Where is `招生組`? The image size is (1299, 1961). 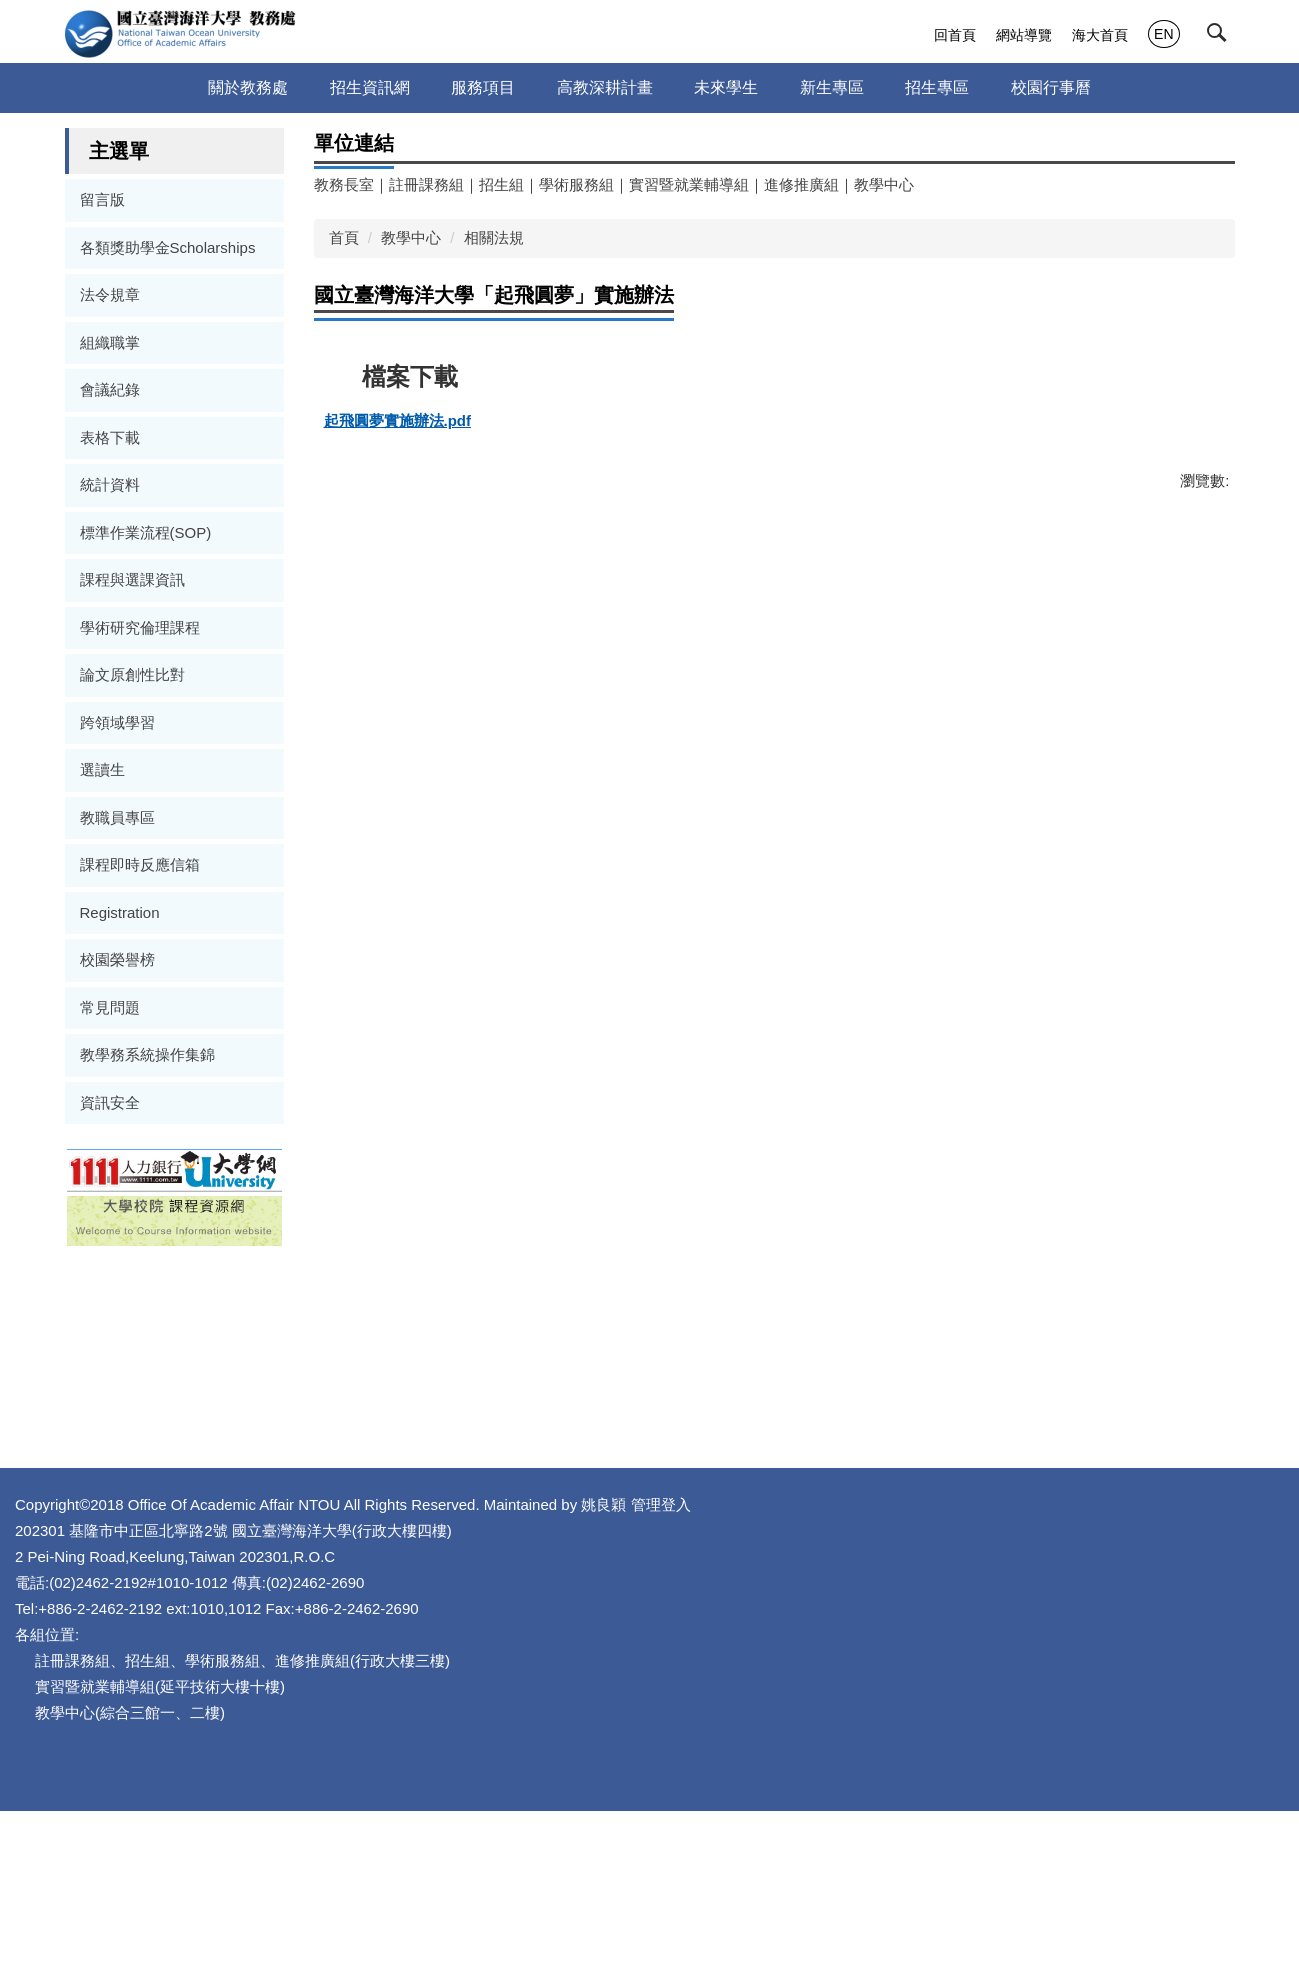 招生組 is located at coordinates (501, 184).